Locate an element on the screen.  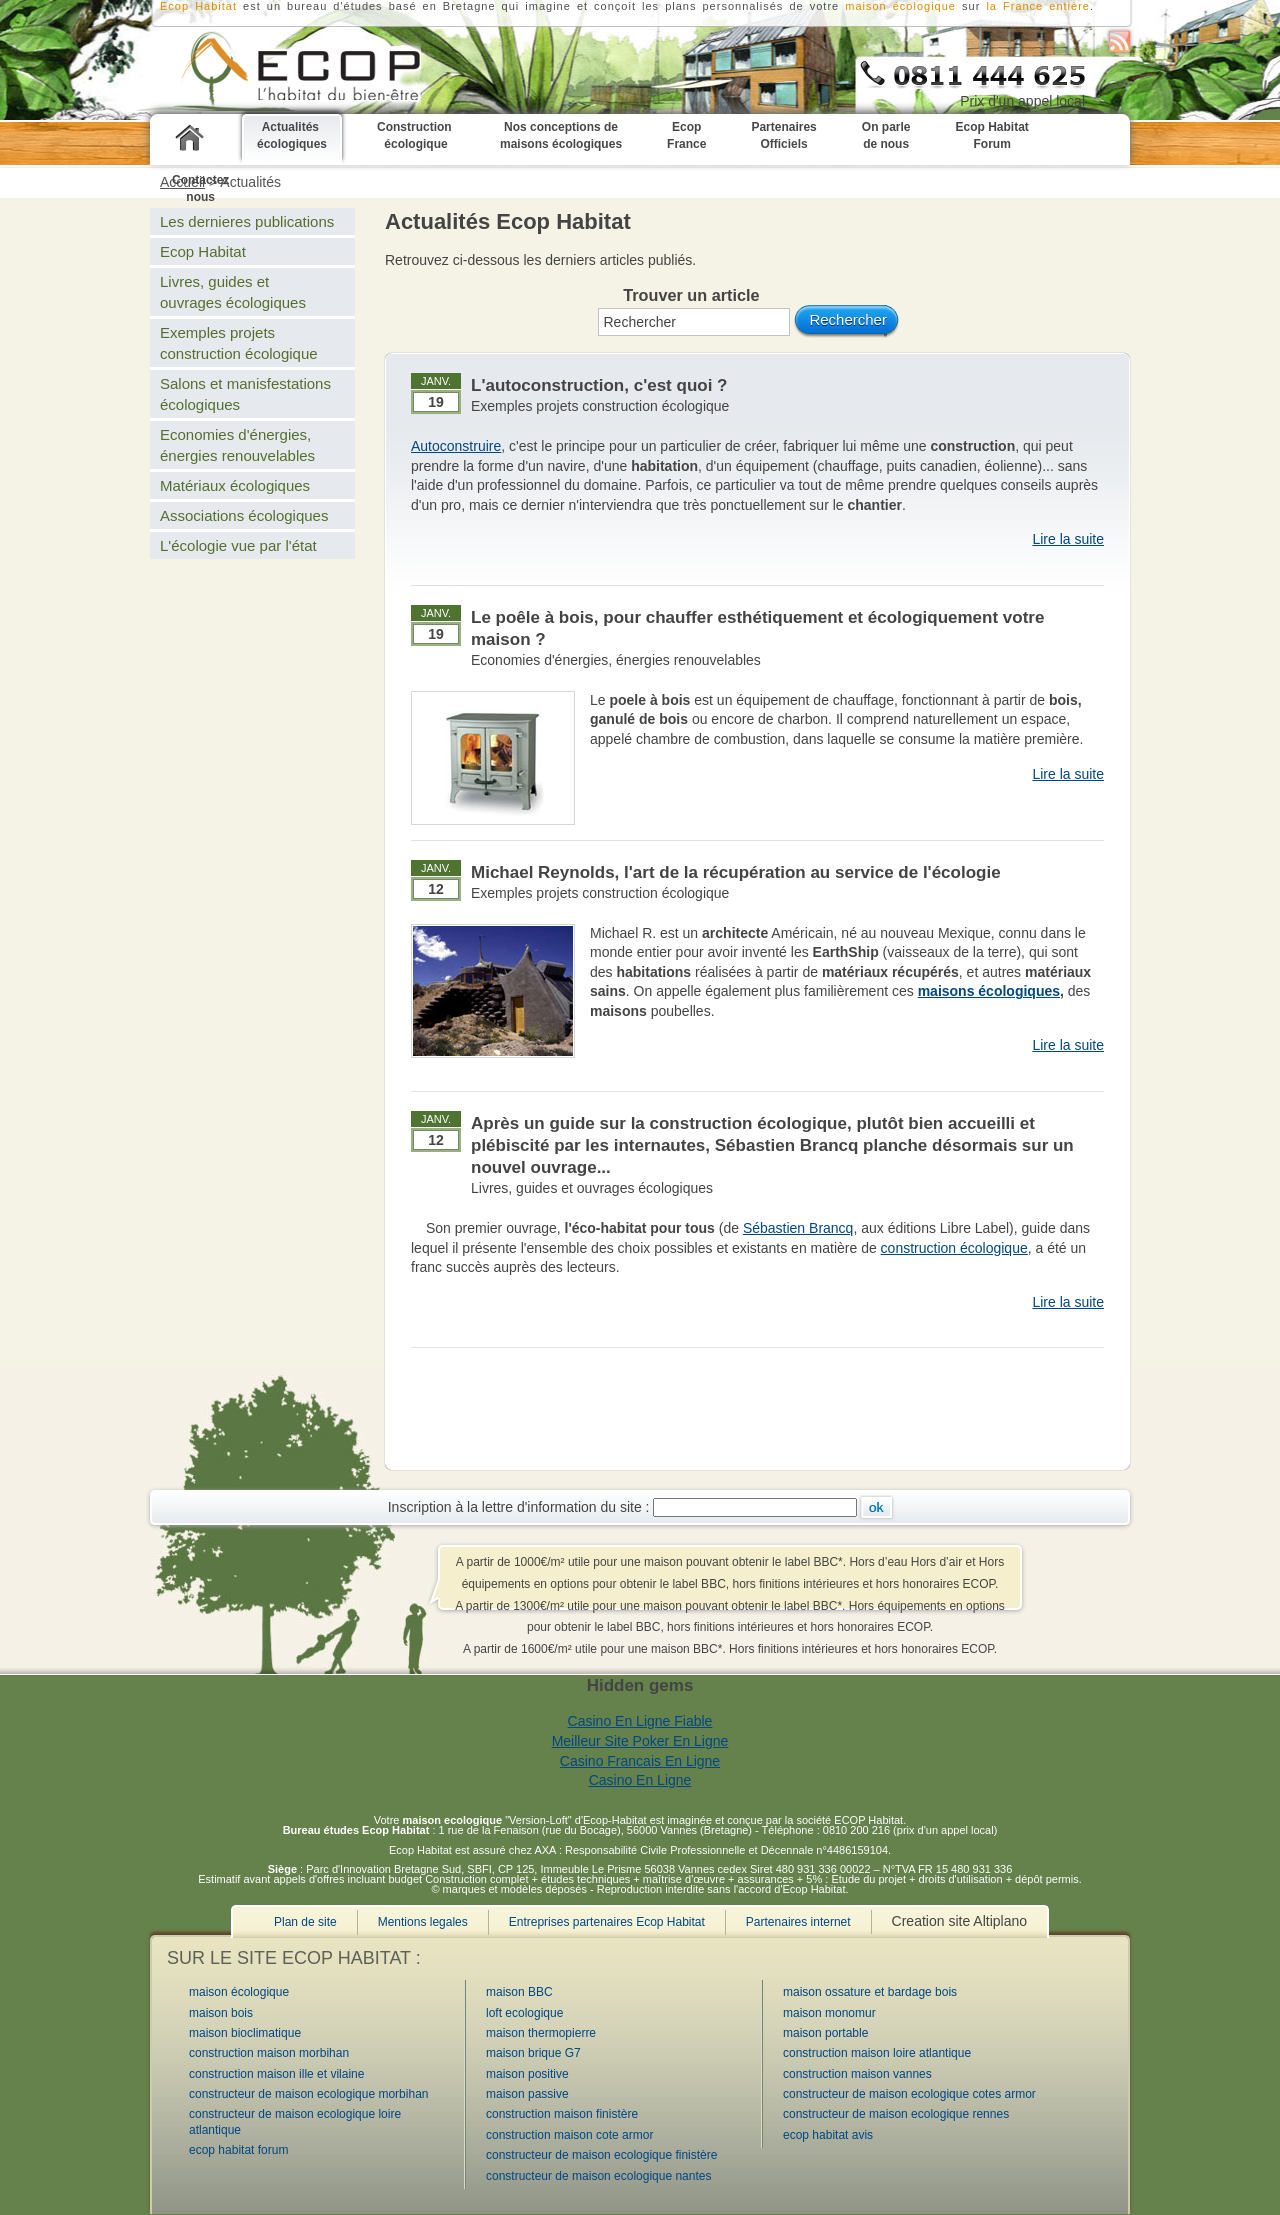
Partenaires internet is located at coordinates (798, 1922).